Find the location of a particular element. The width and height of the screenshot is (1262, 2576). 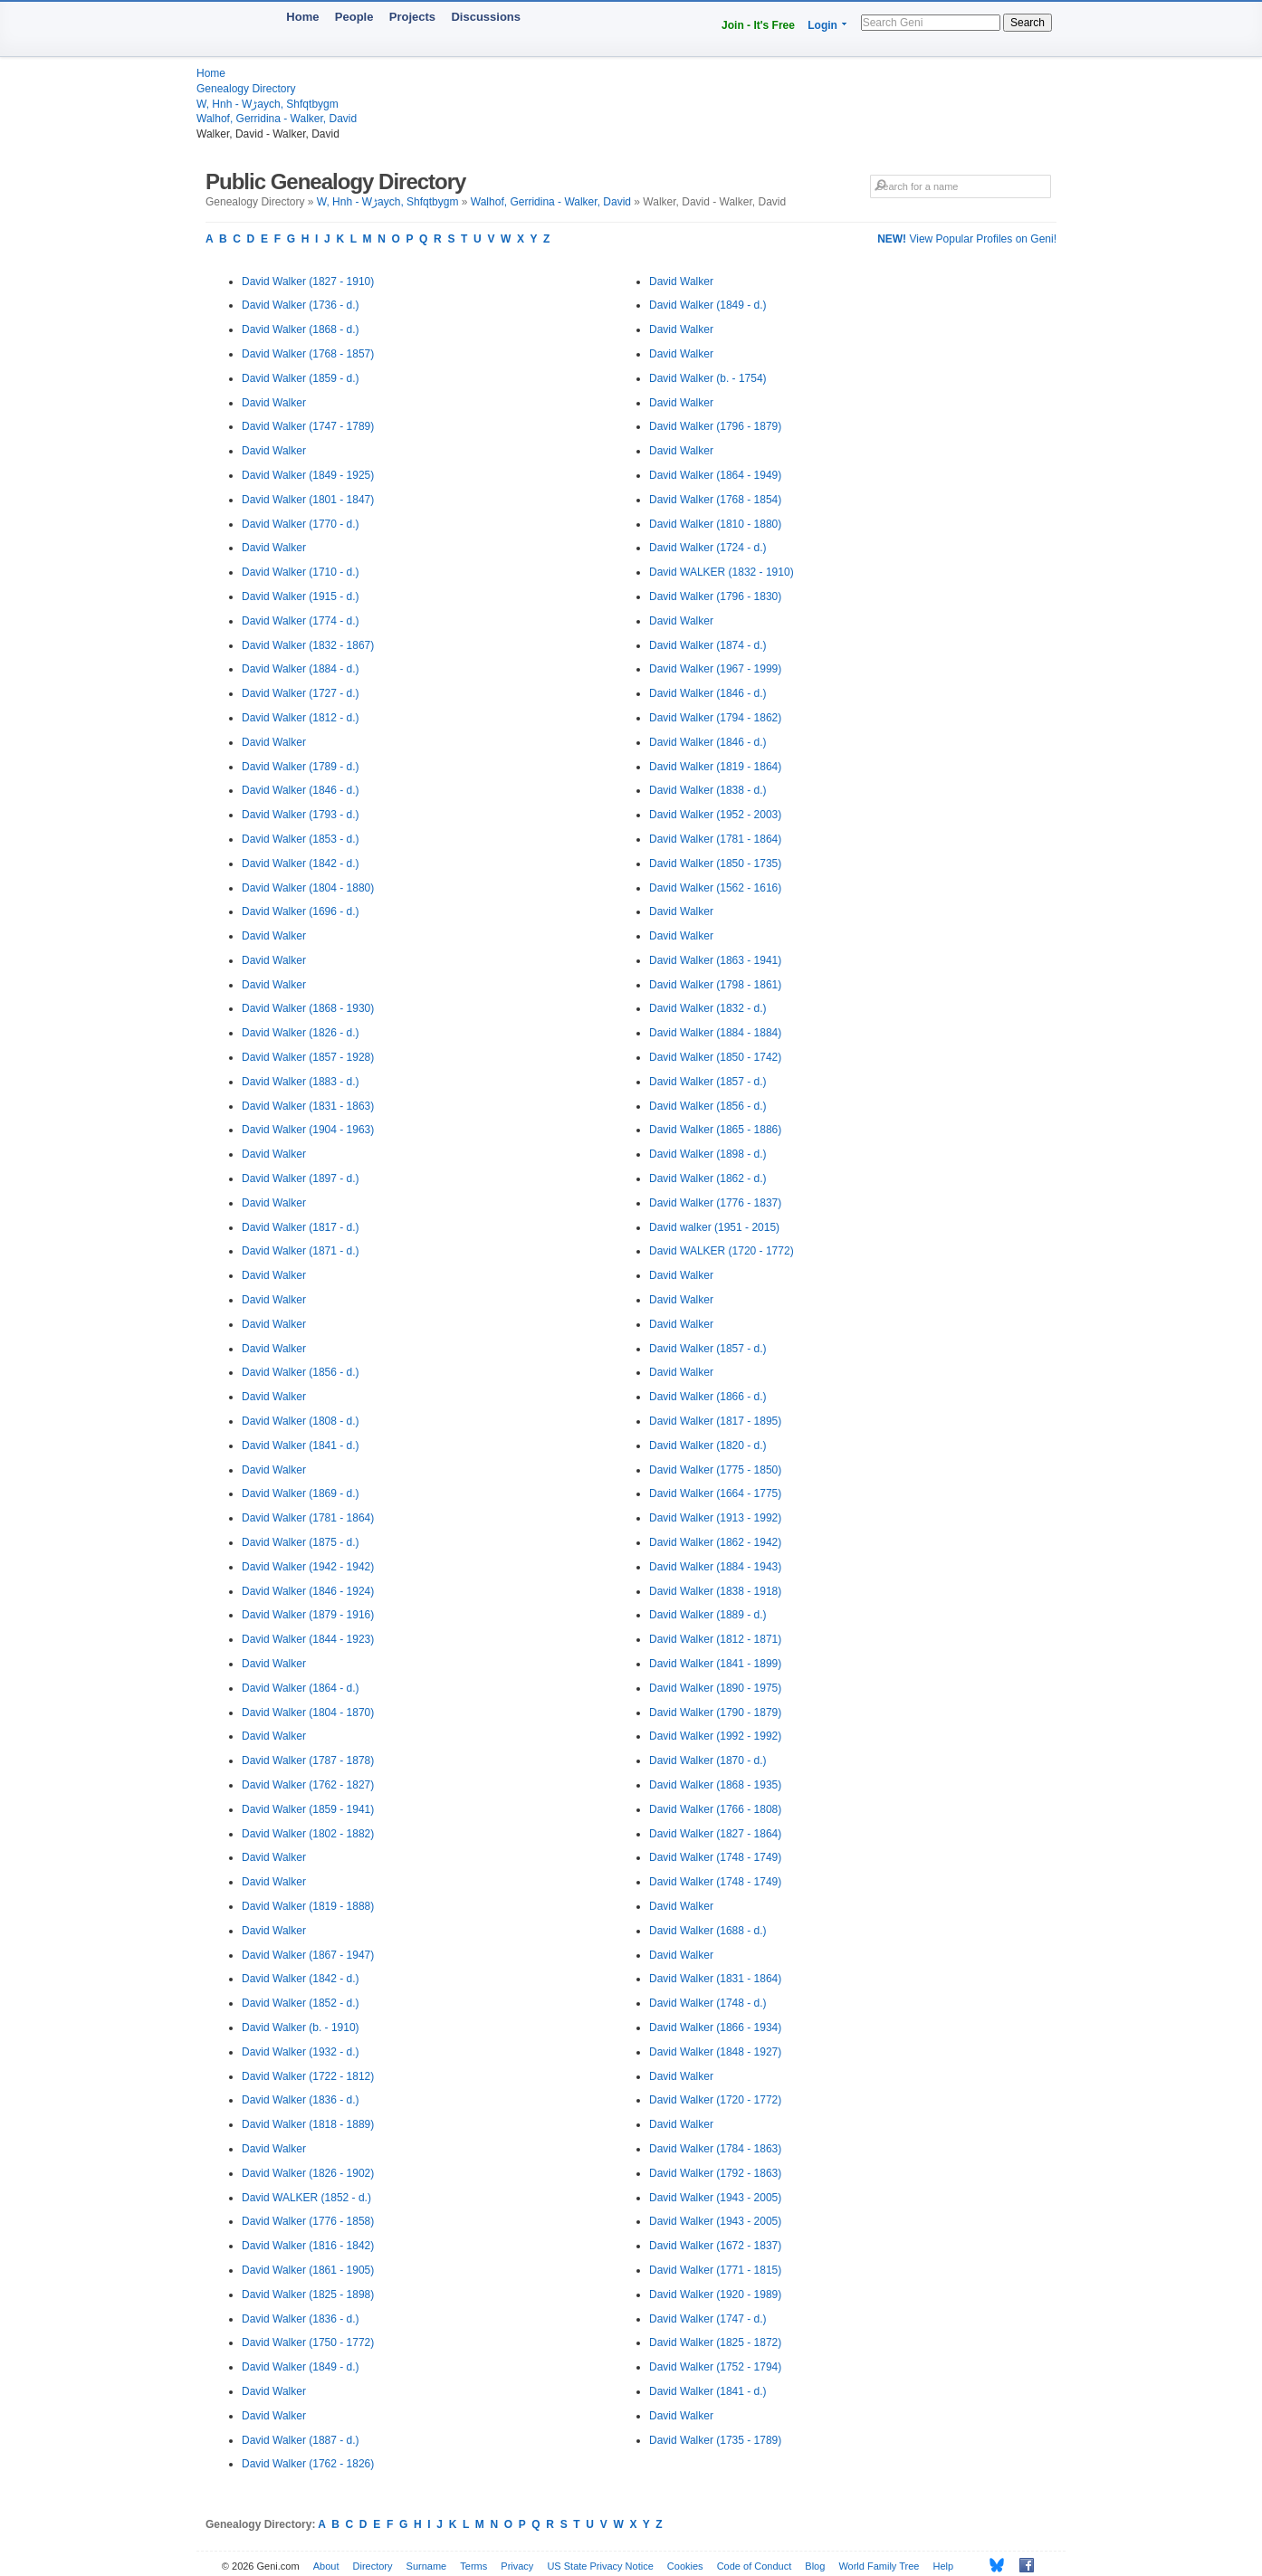

Login is located at coordinates (822, 25).